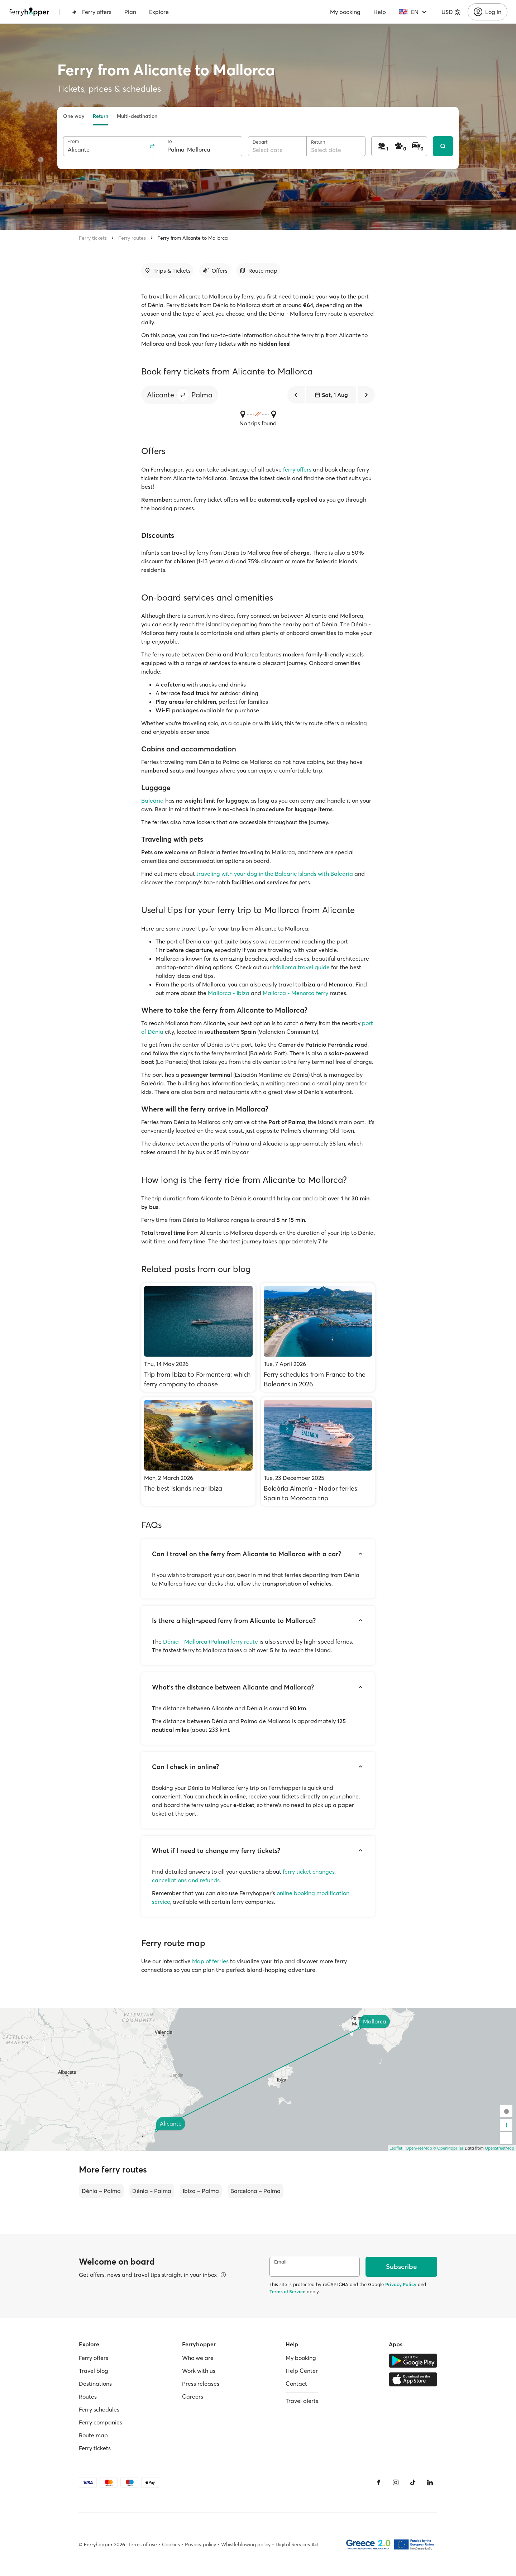 The height and width of the screenshot is (2576, 516). What do you see at coordinates (101, 2190) in the screenshot?
I see `Dénia – Palma` at bounding box center [101, 2190].